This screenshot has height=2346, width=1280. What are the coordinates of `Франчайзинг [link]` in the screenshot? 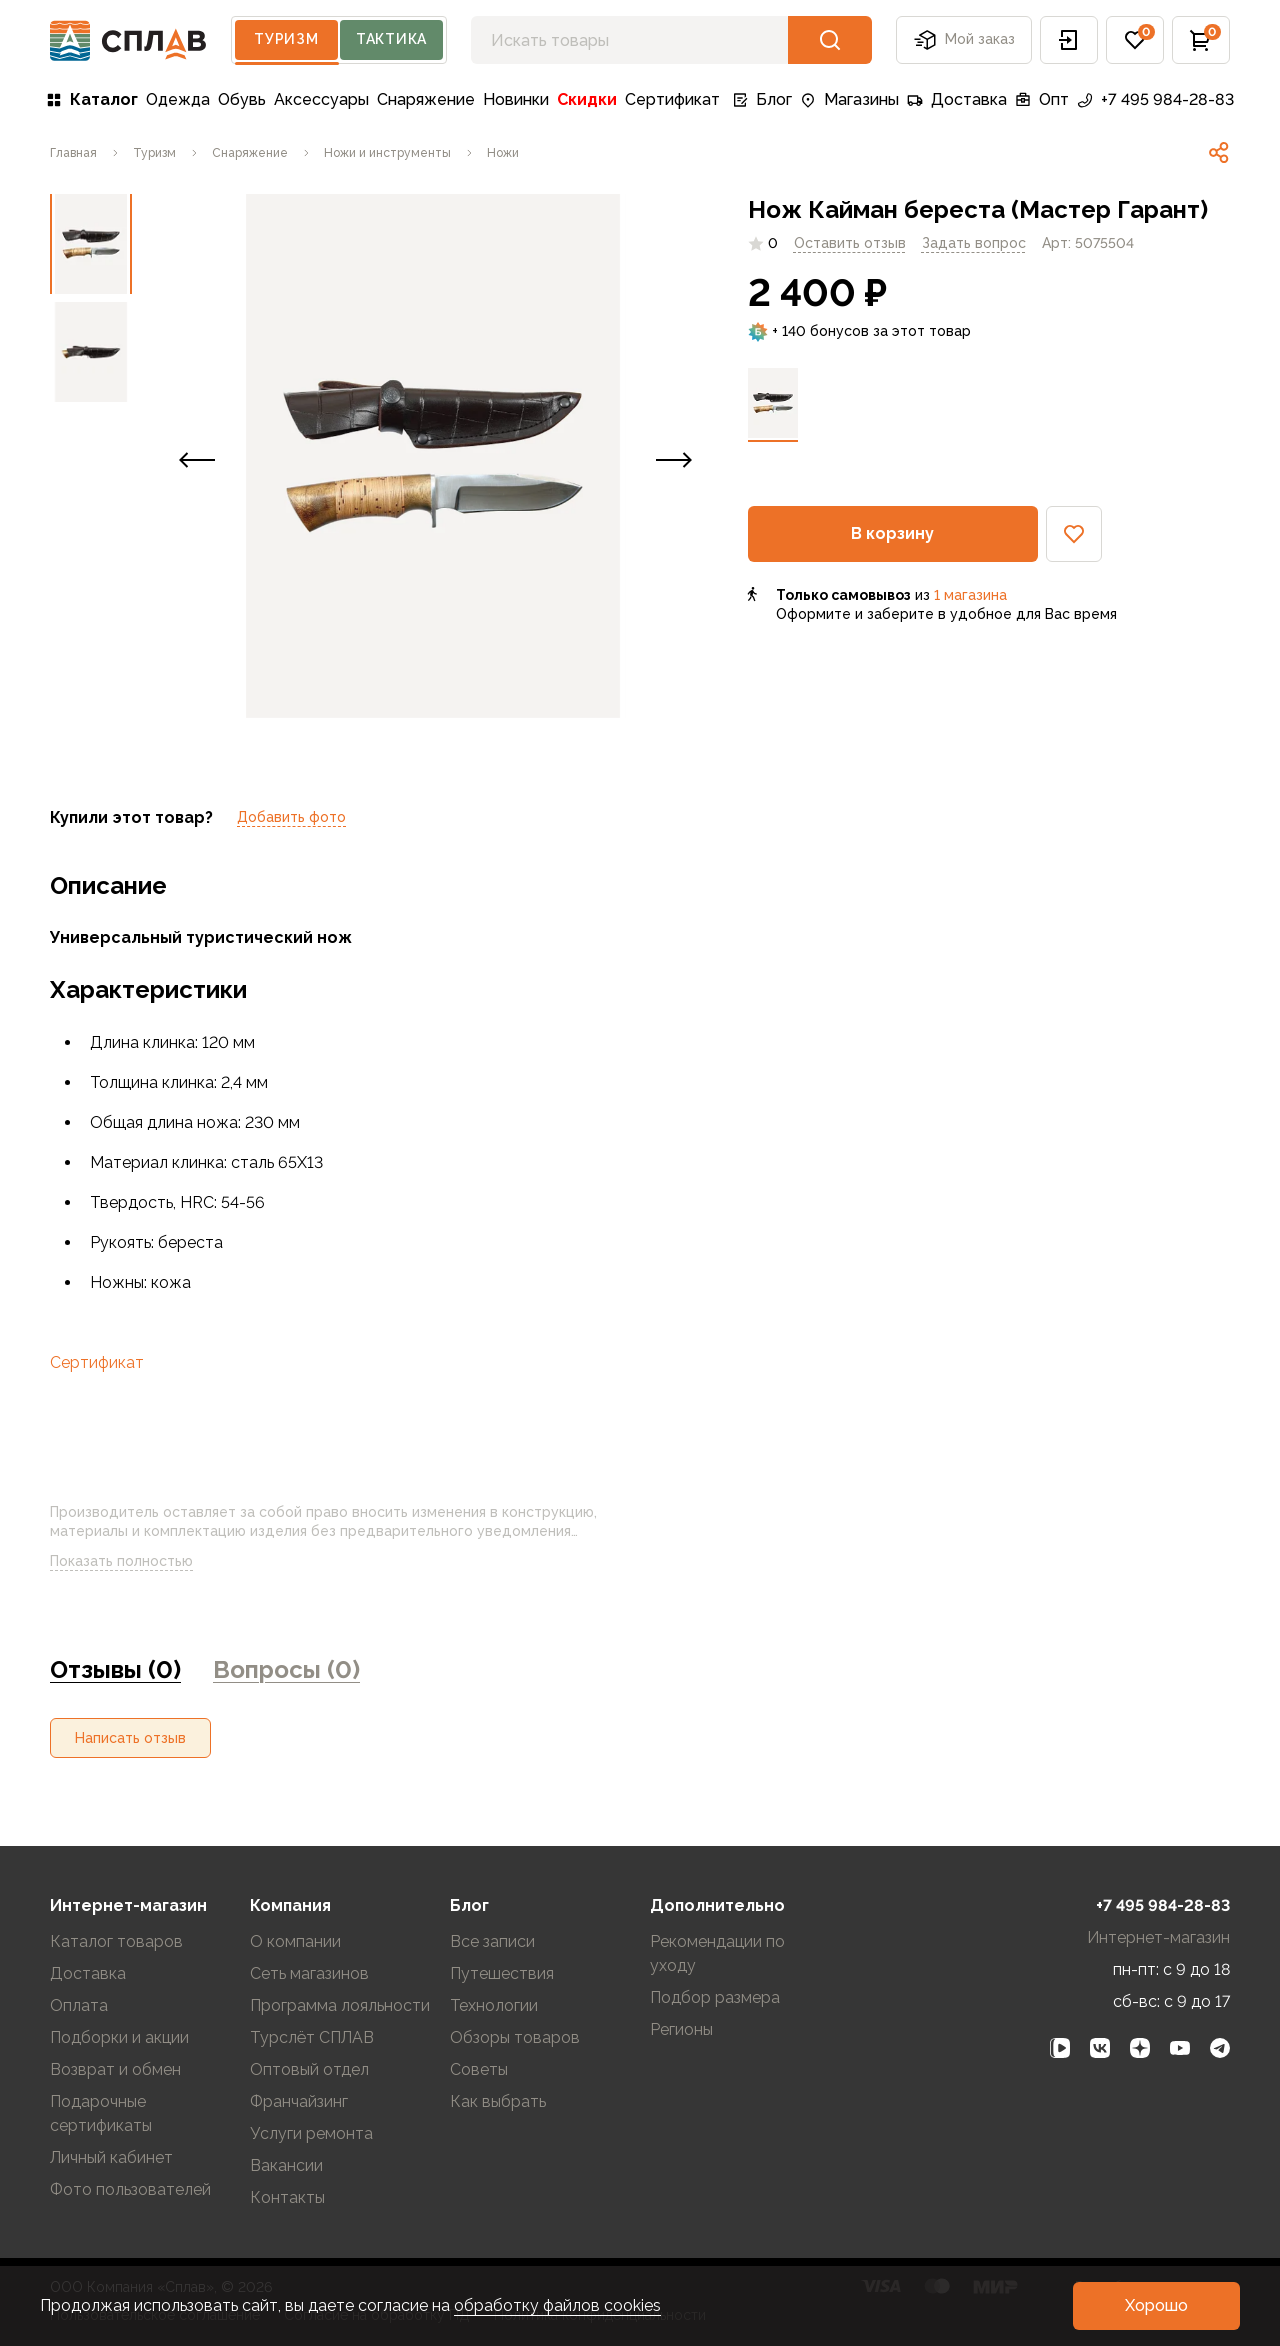 It's located at (299, 2101).